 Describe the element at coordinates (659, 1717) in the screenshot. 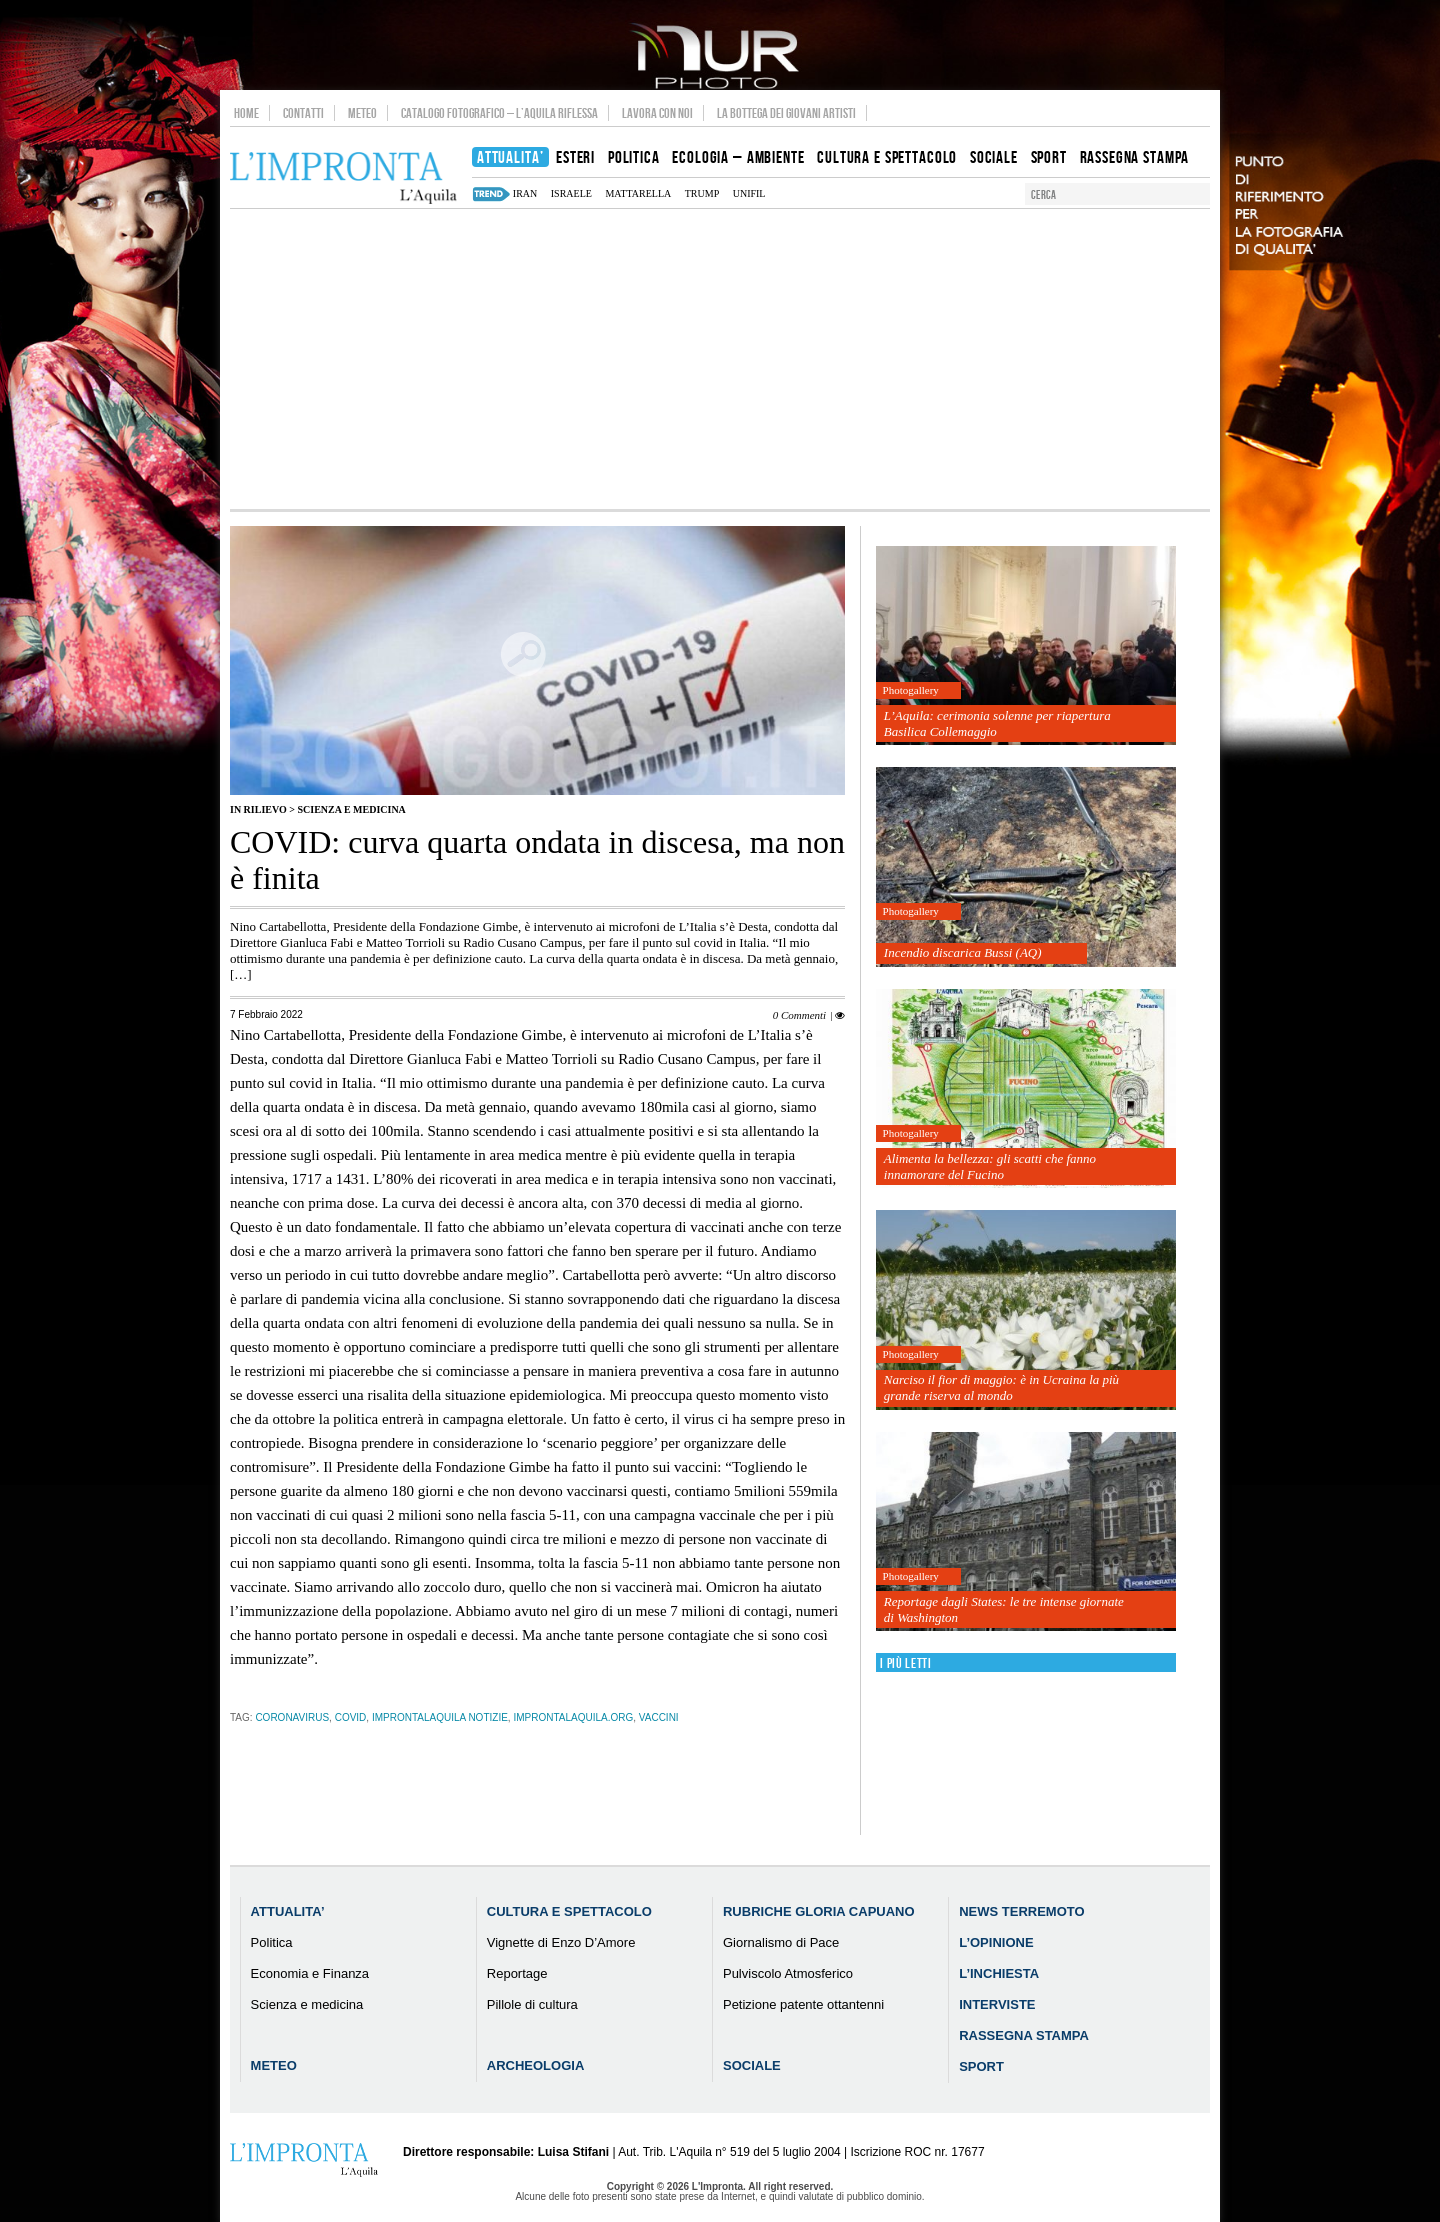

I see `vaccini` at that location.